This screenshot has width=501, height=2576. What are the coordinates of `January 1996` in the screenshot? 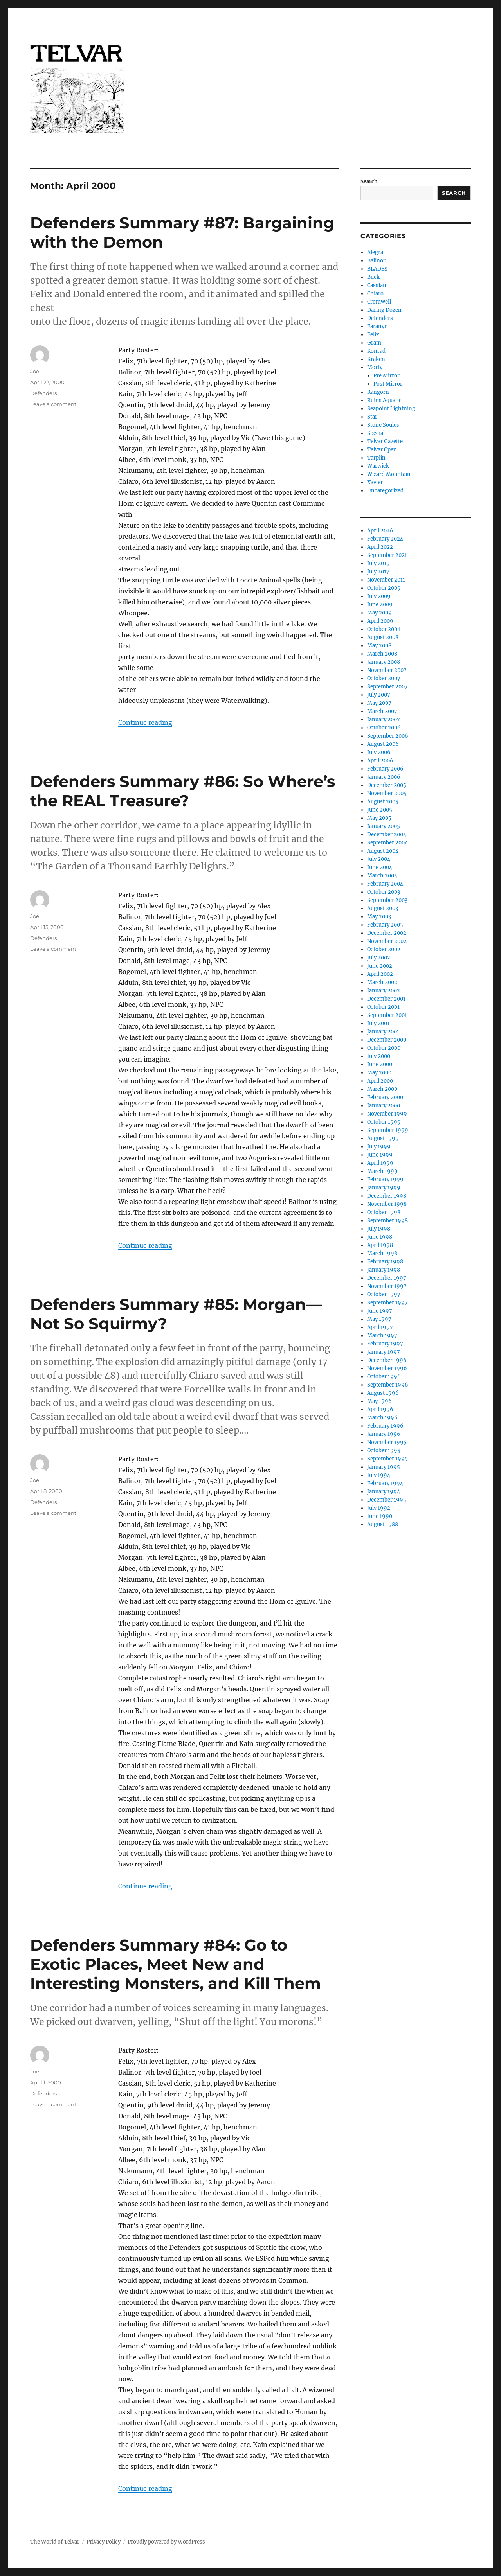 It's located at (383, 1434).